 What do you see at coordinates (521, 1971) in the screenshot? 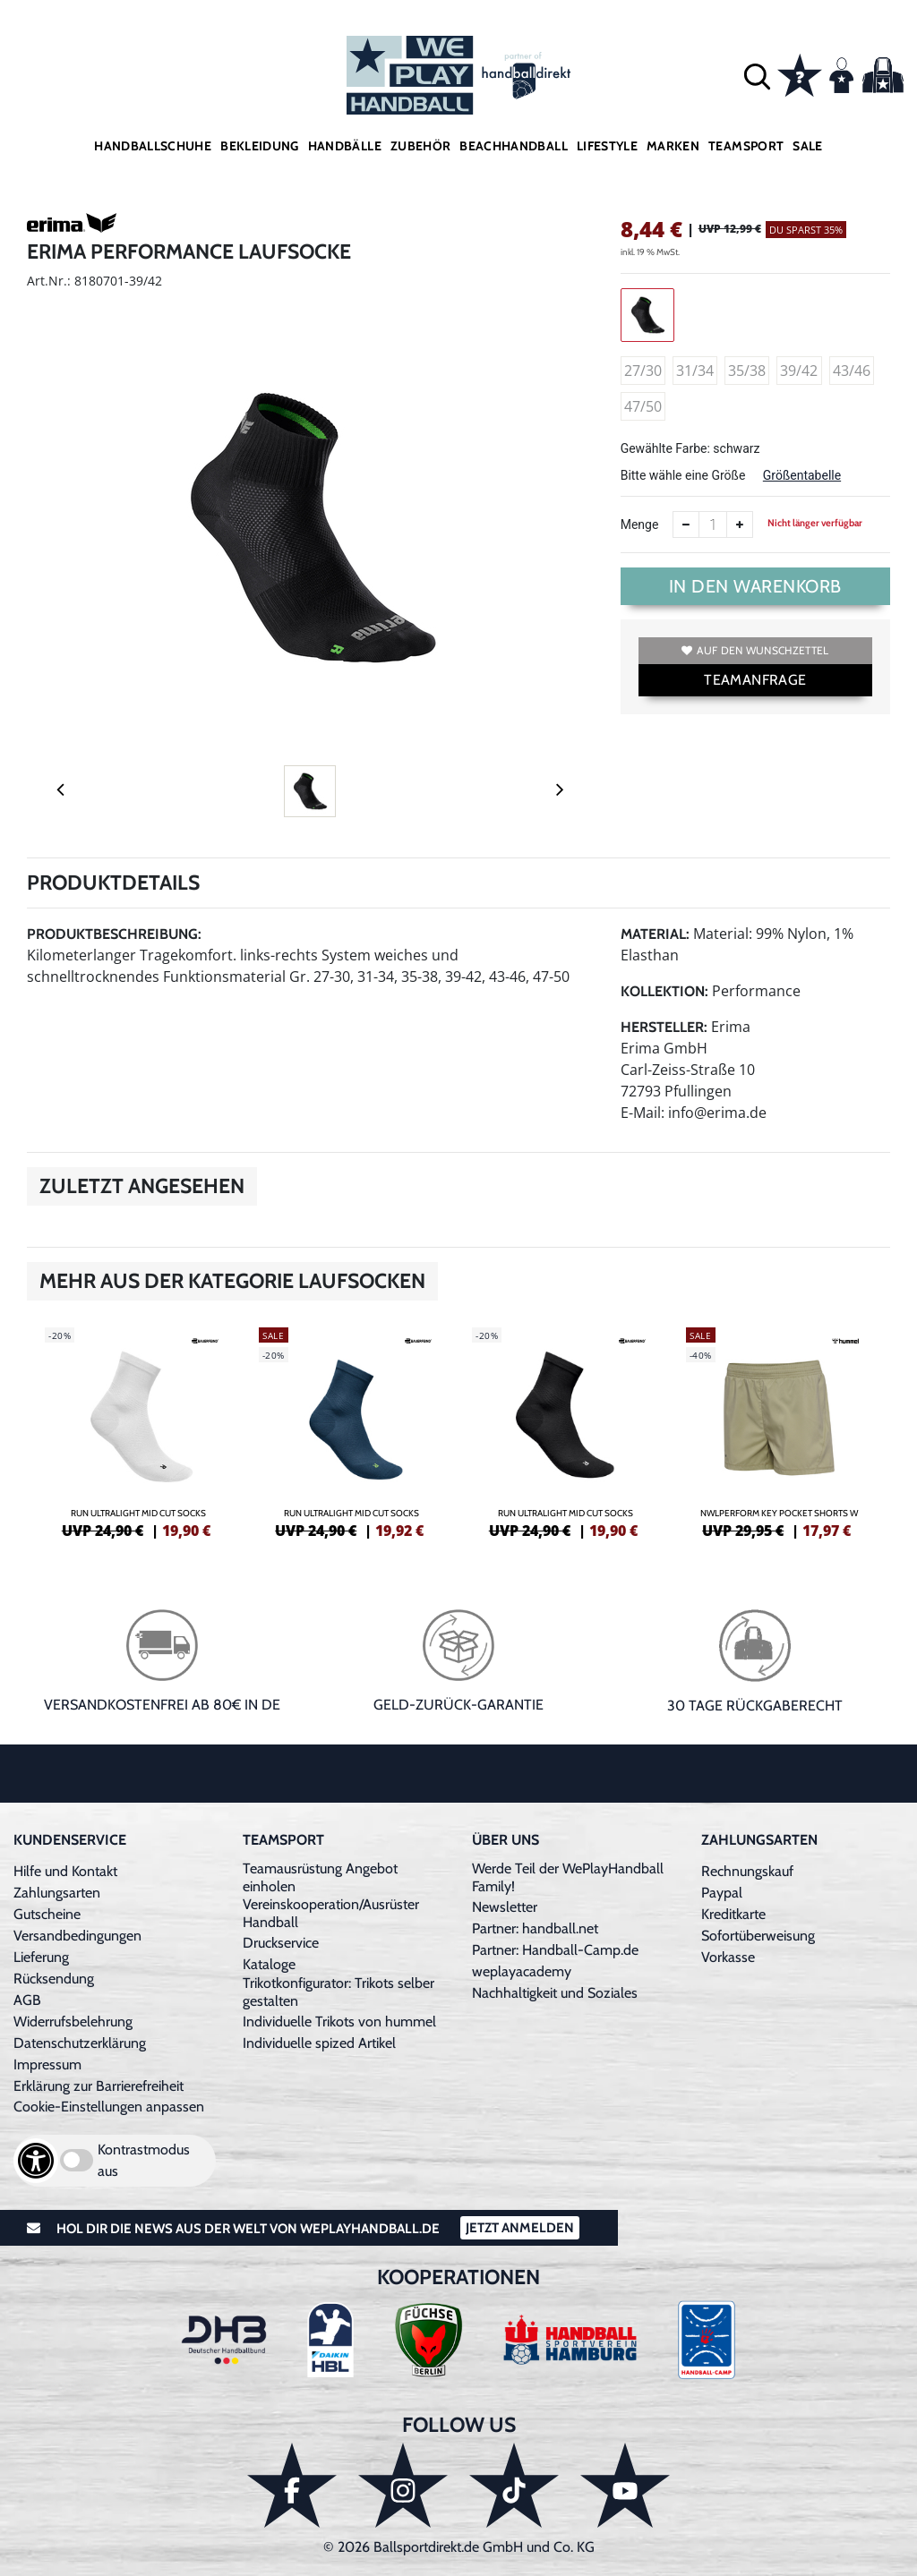
I see `weplayacademy` at bounding box center [521, 1971].